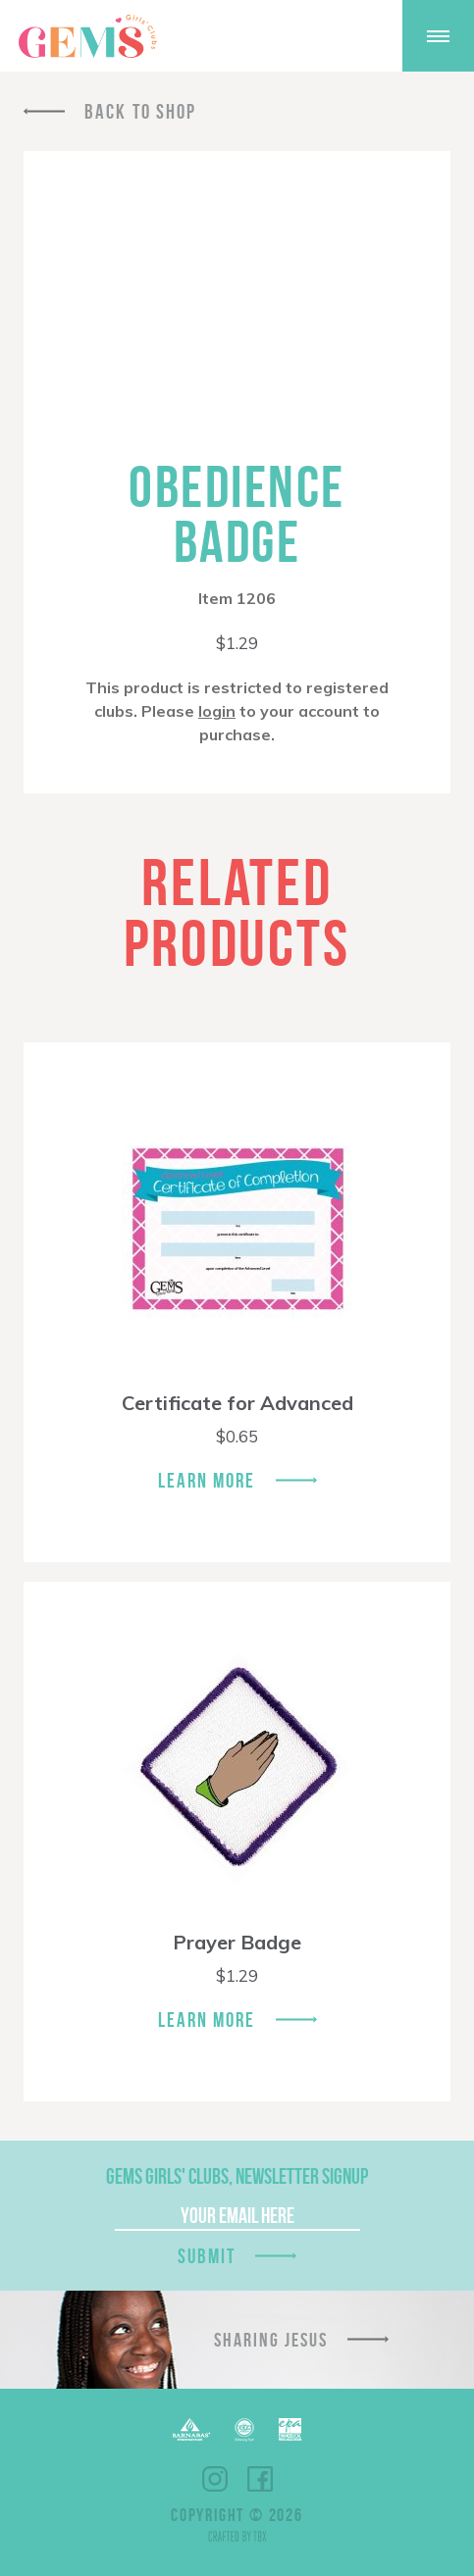 Image resolution: width=474 pixels, height=2576 pixels. I want to click on login, so click(217, 711).